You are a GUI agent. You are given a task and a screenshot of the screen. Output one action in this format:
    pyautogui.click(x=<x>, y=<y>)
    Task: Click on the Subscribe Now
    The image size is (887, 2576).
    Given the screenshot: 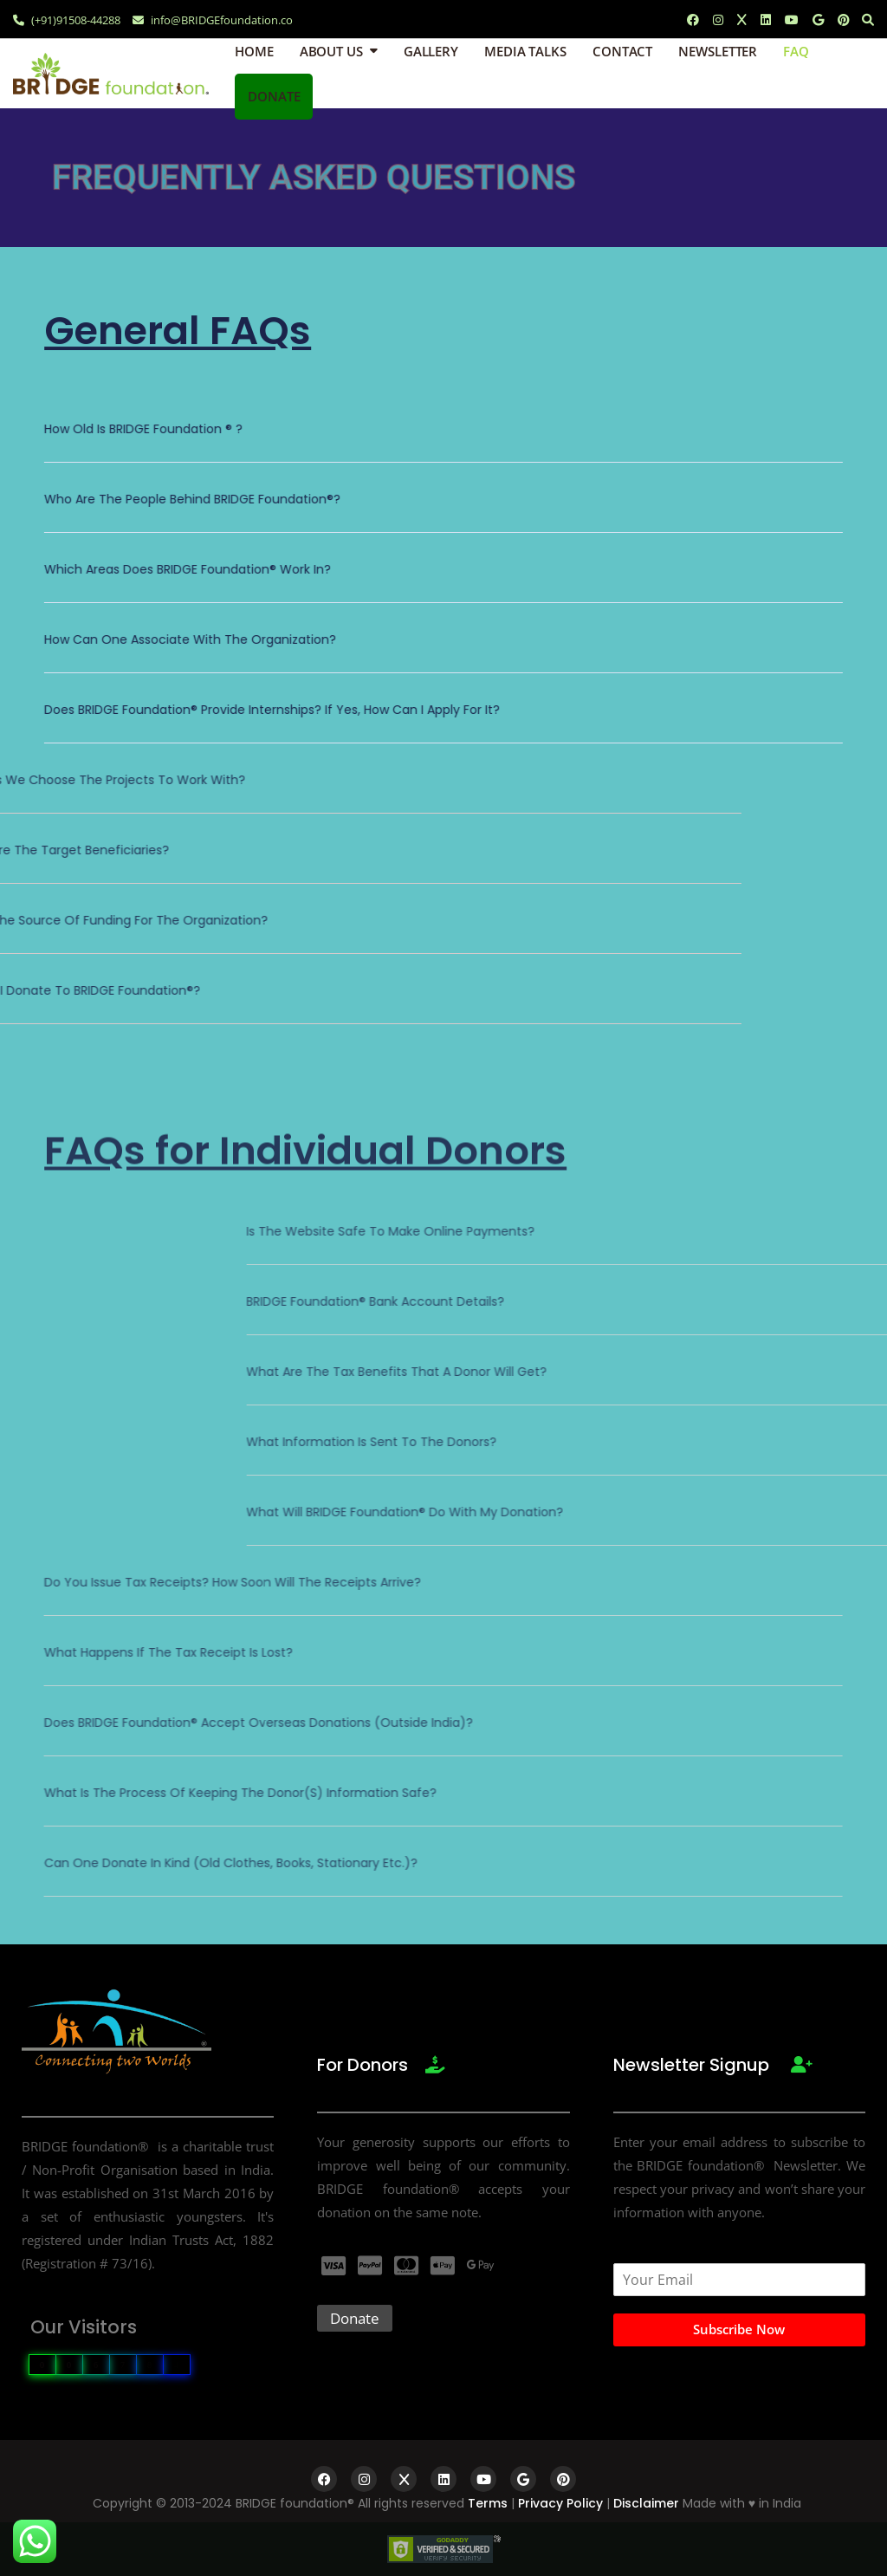 What is the action you would take?
    pyautogui.click(x=739, y=2329)
    